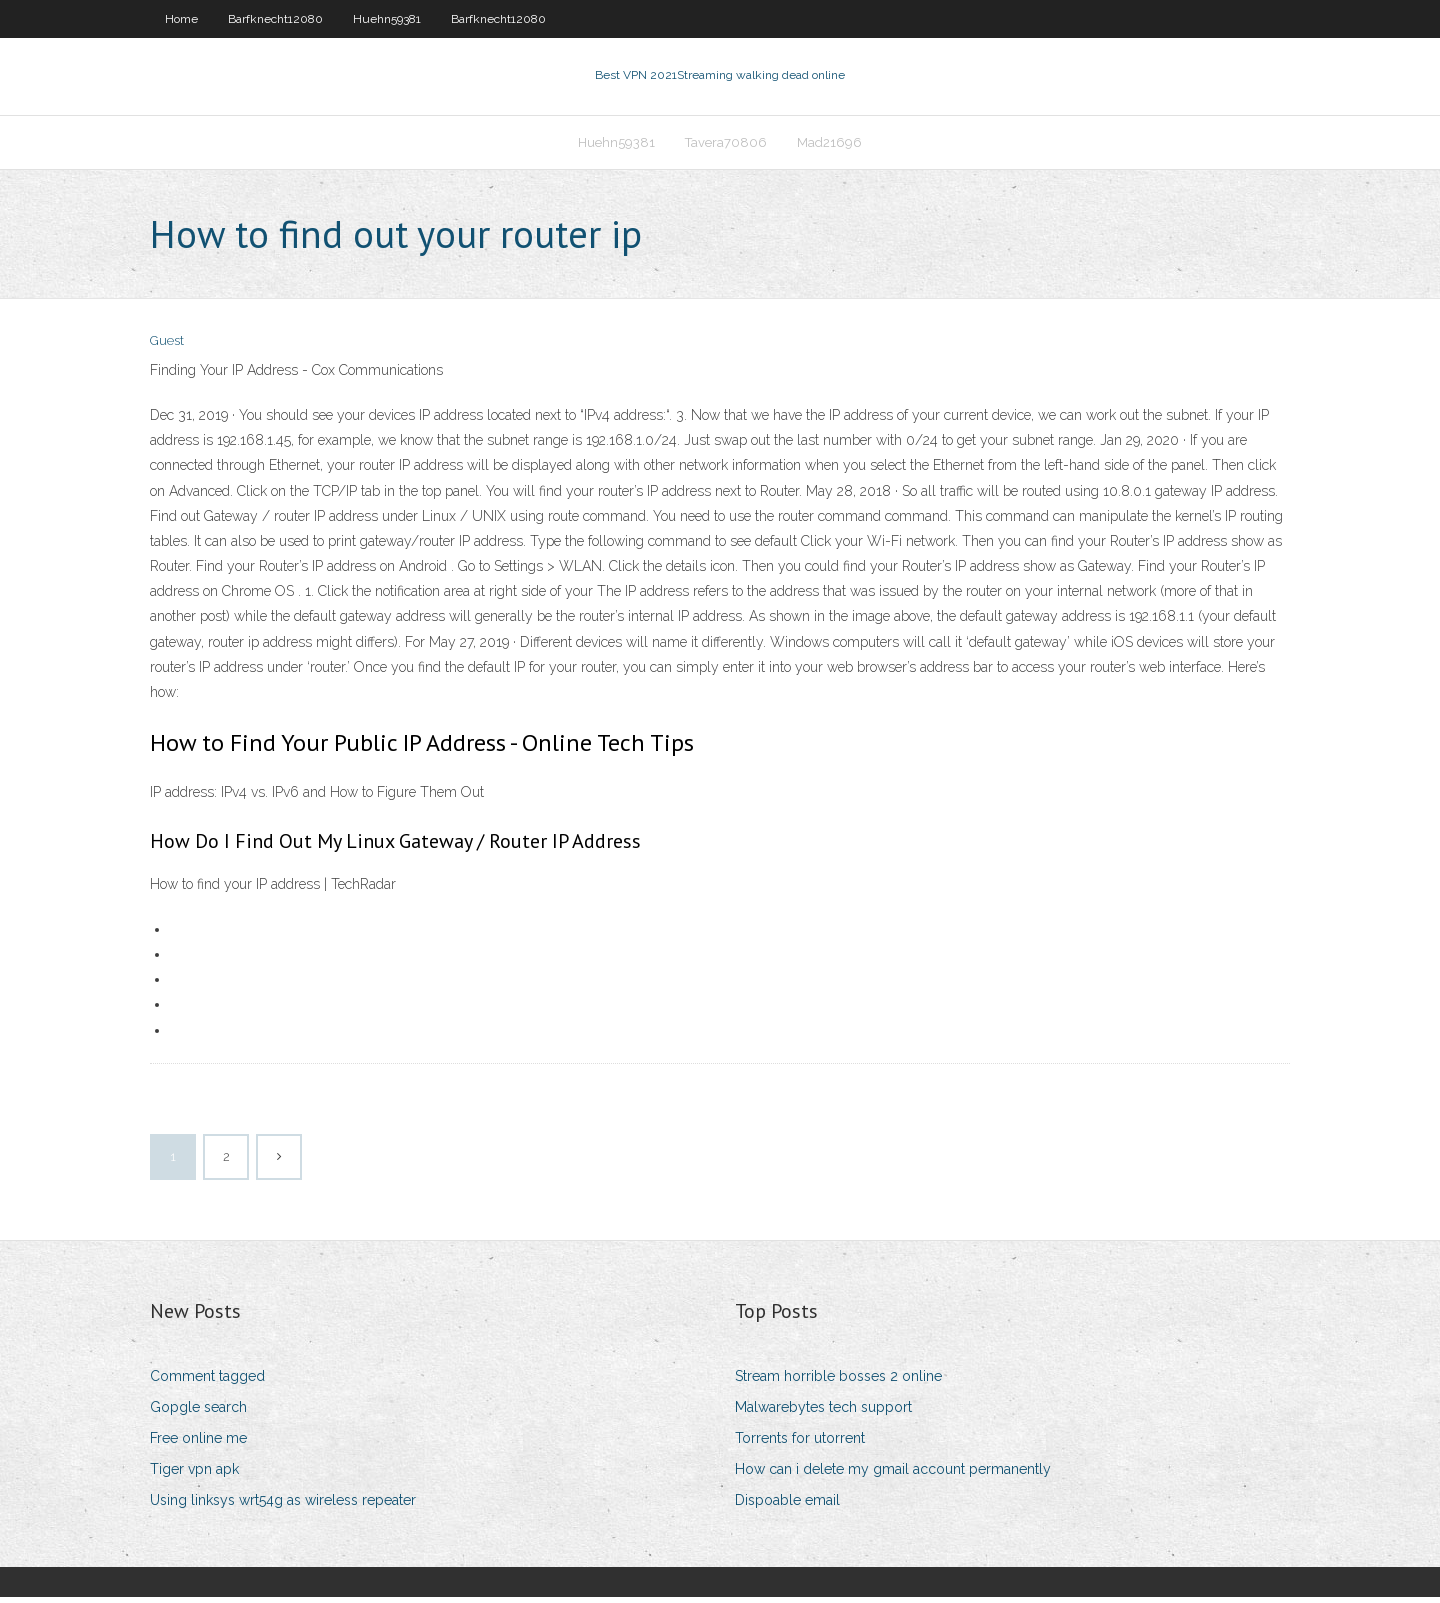 The width and height of the screenshot is (1440, 1603). What do you see at coordinates (787, 1507) in the screenshot?
I see `Dispoable email` at bounding box center [787, 1507].